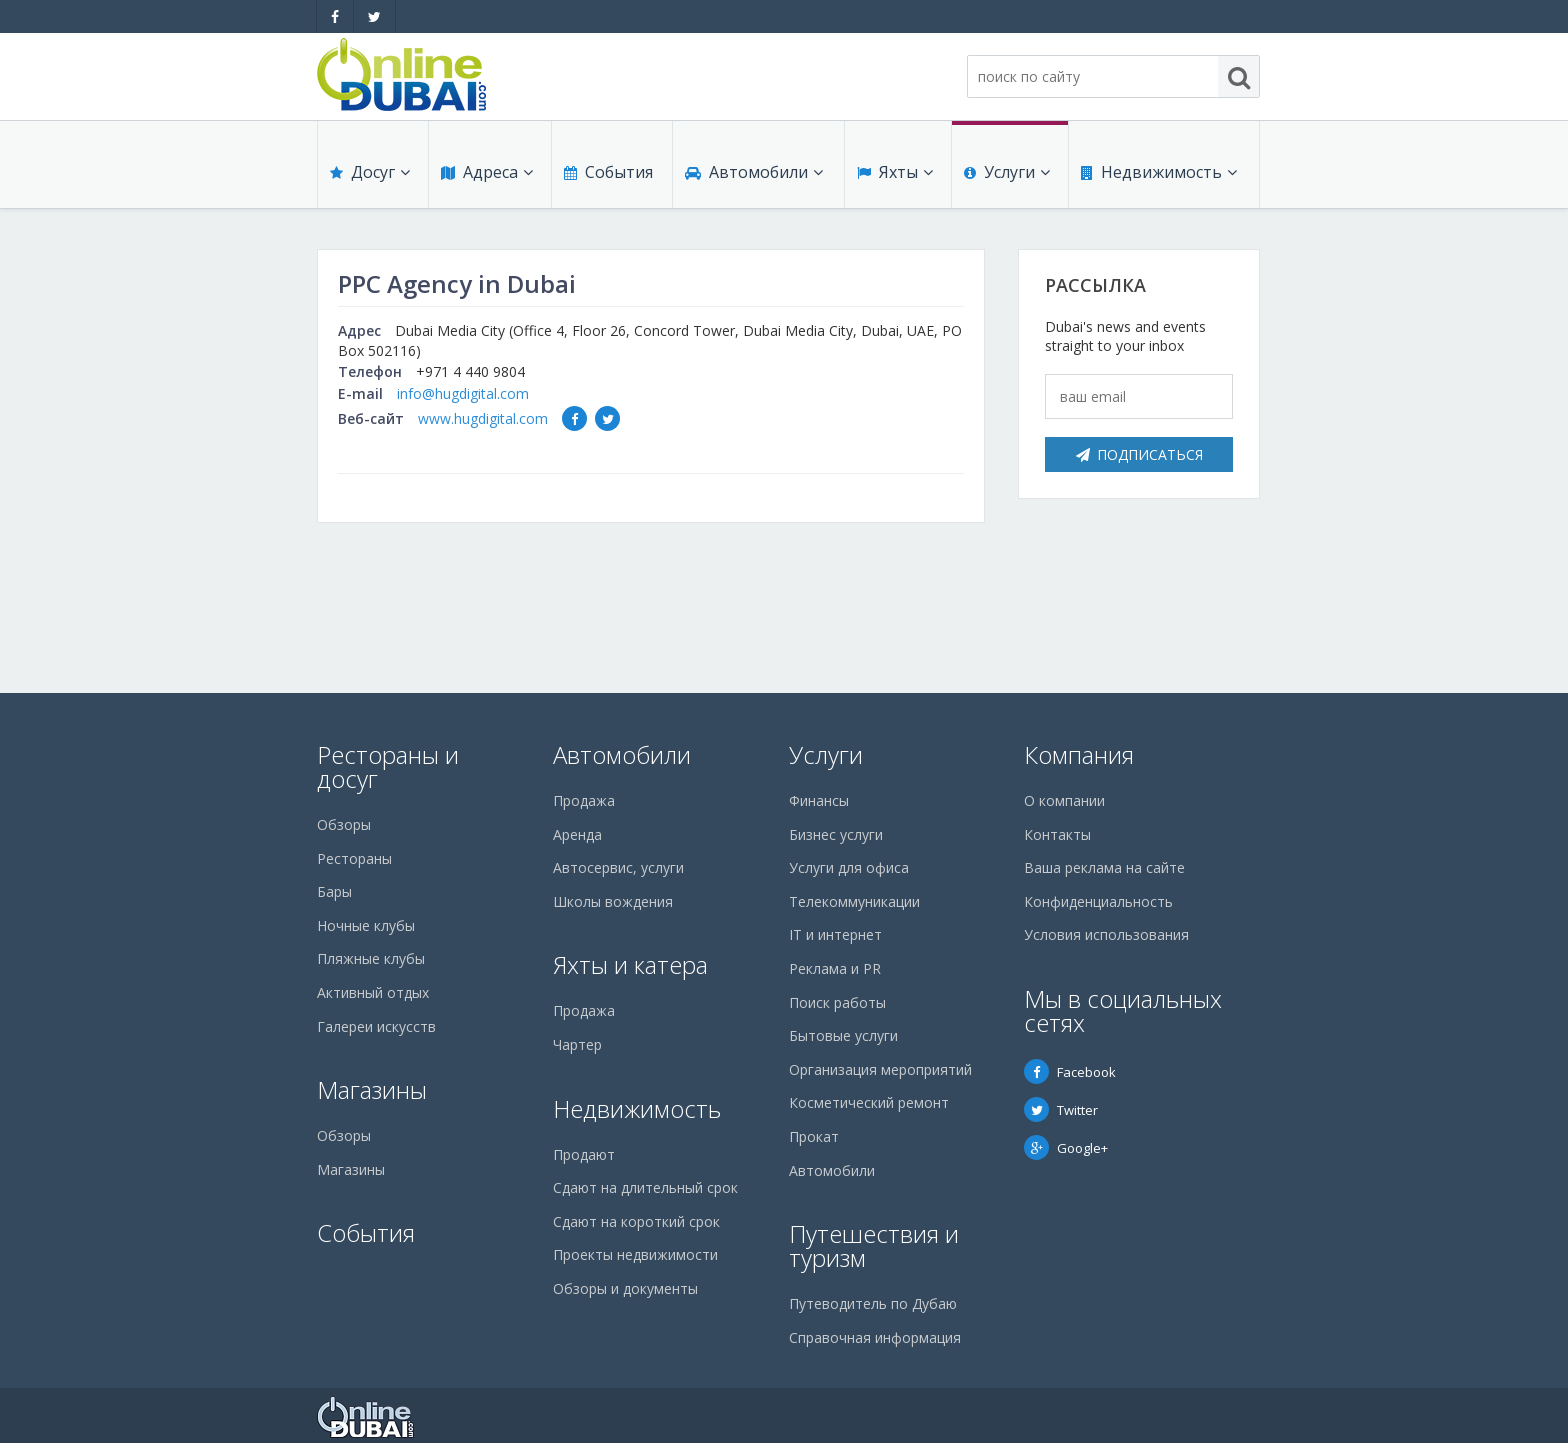 This screenshot has height=1443, width=1568. What do you see at coordinates (835, 934) in the screenshot?
I see `IT и интернет` at bounding box center [835, 934].